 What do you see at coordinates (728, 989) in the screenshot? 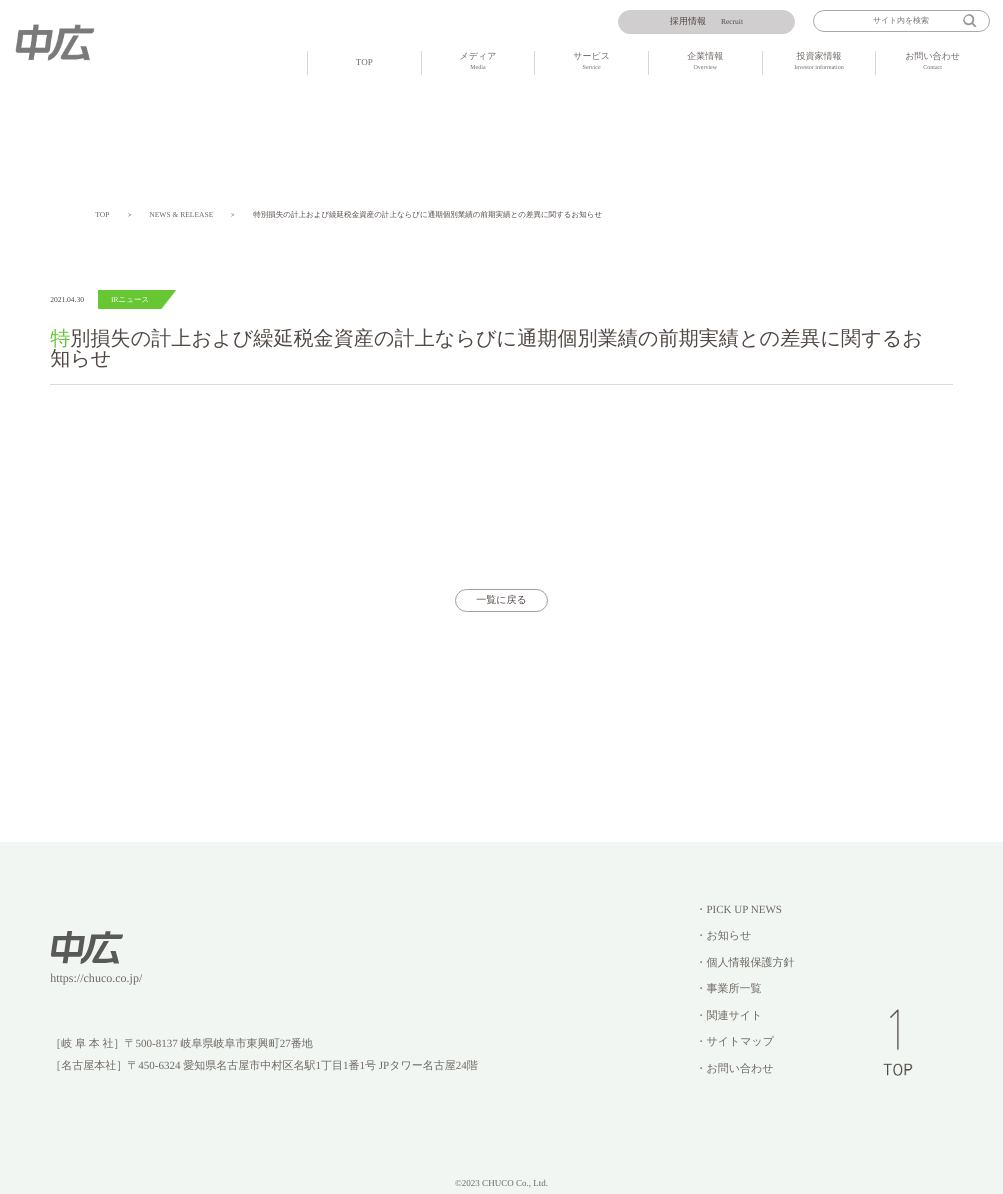
I see `・事業所一覧` at bounding box center [728, 989].